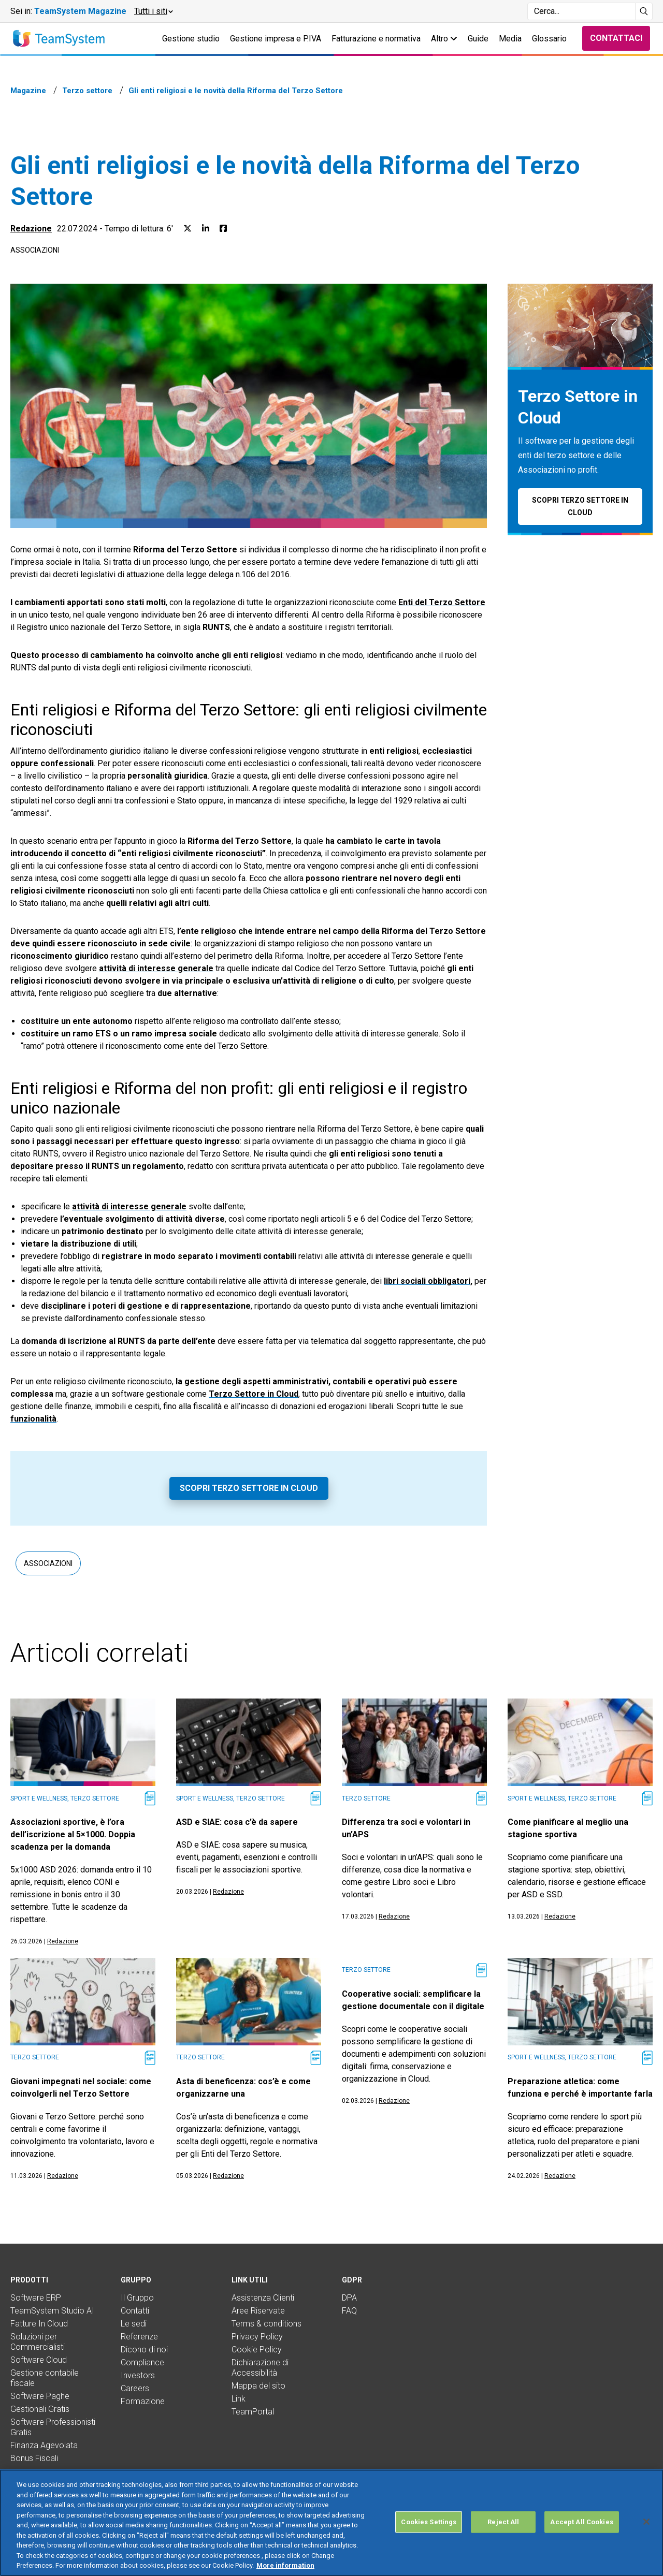 This screenshot has height=2576, width=663. I want to click on Guide [button], so click(478, 38).